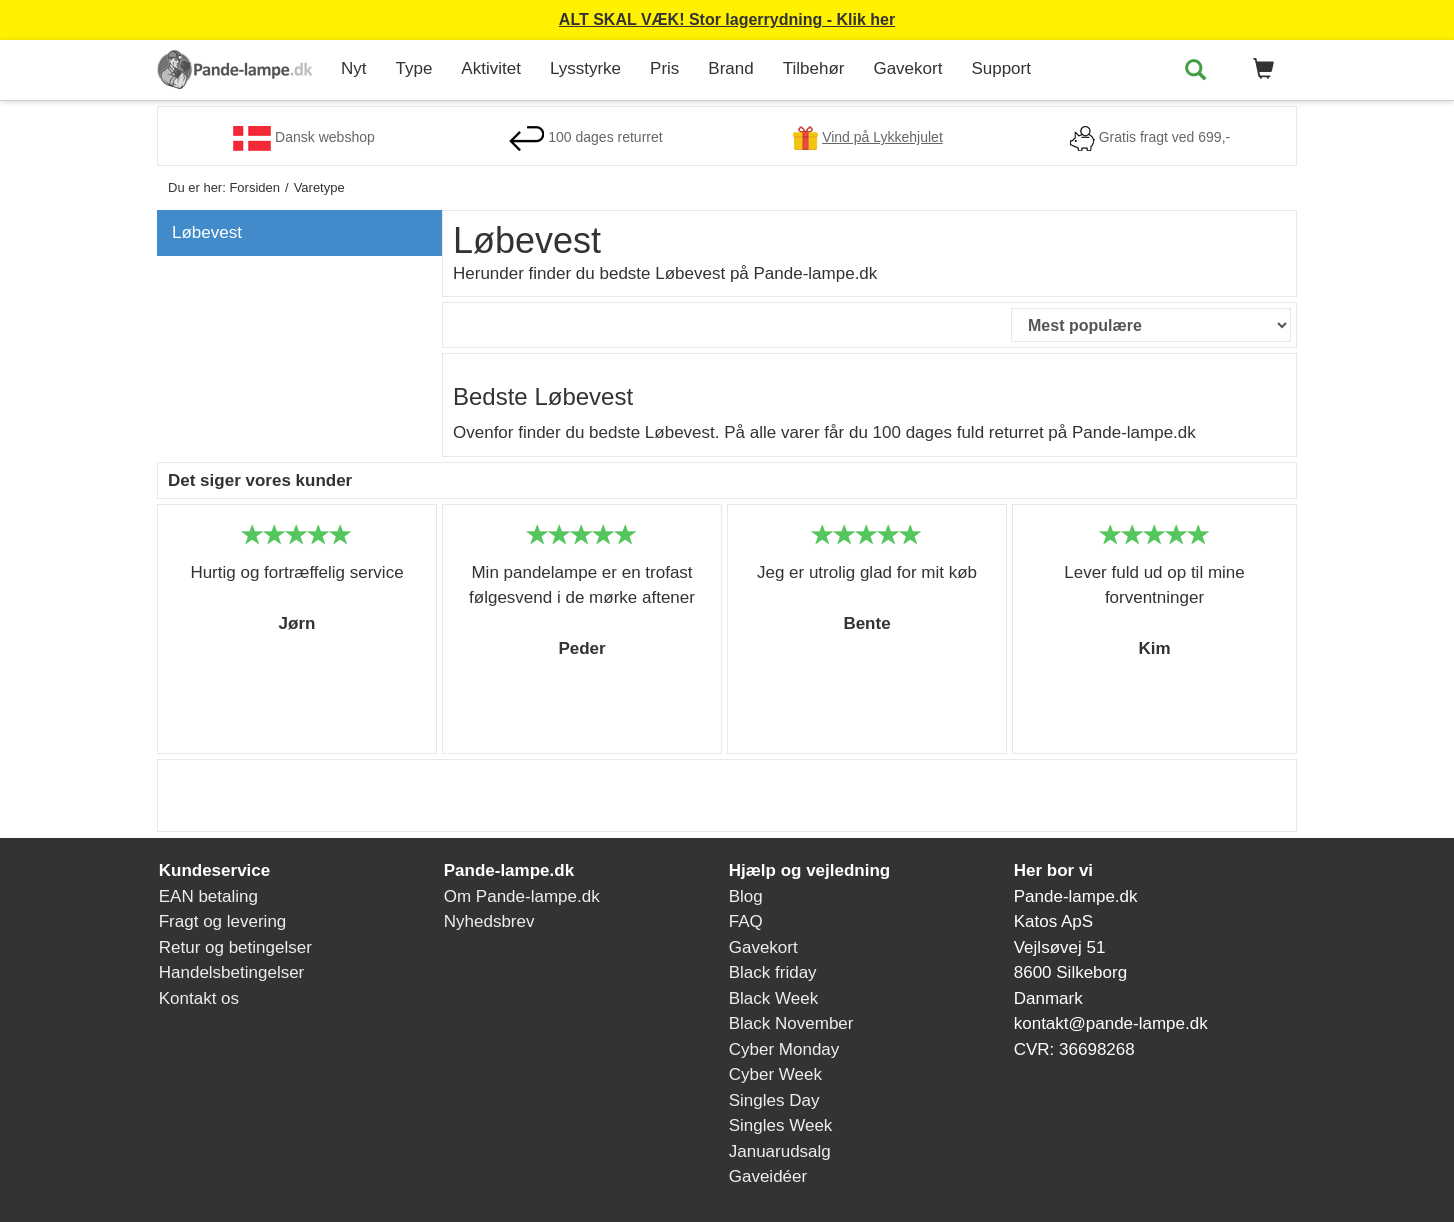 This screenshot has height=1222, width=1454. Describe the element at coordinates (780, 1151) in the screenshot. I see `Januarudsalg` at that location.